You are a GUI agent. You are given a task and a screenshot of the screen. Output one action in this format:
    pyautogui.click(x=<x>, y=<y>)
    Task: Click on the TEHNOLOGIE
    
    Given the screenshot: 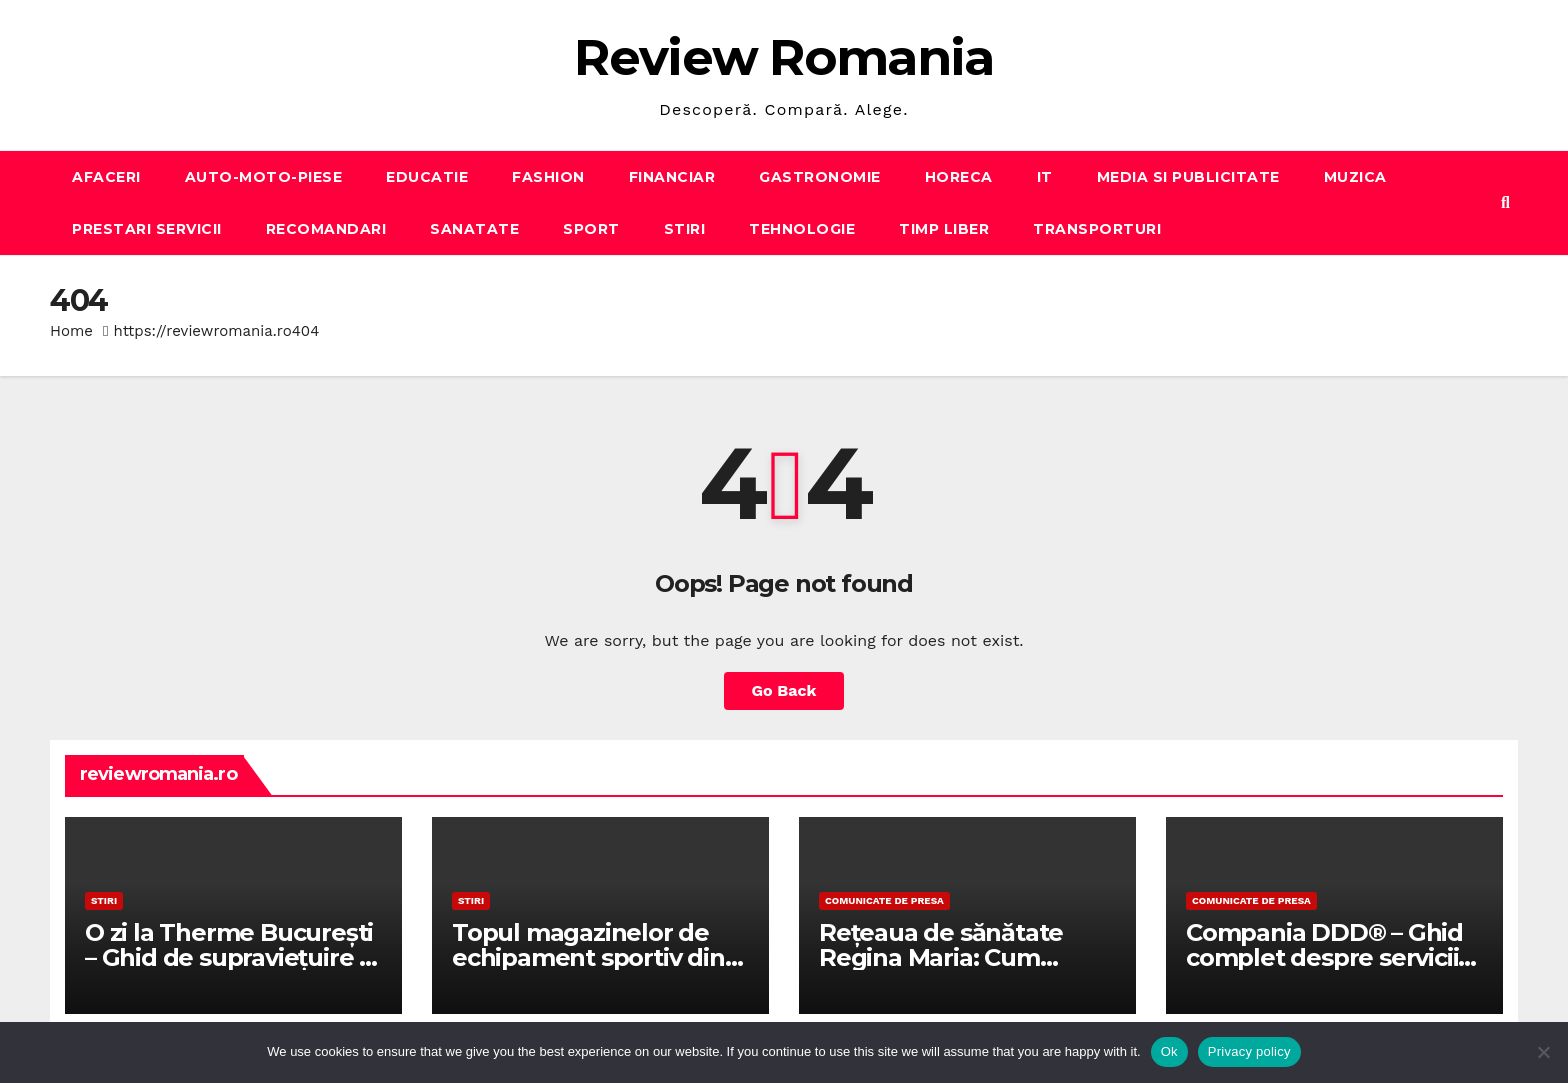 What is the action you would take?
    pyautogui.click(x=802, y=229)
    